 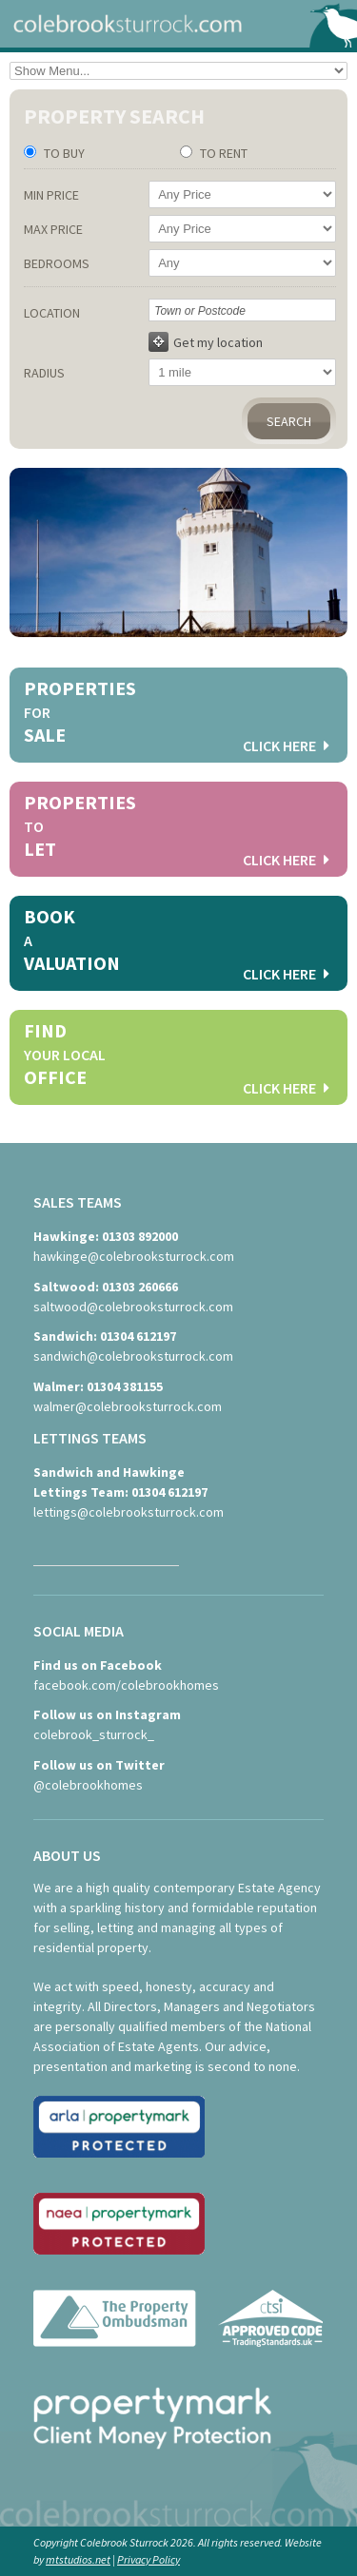 What do you see at coordinates (133, 1356) in the screenshot?
I see `sandwich@colebrooksturrock.com` at bounding box center [133, 1356].